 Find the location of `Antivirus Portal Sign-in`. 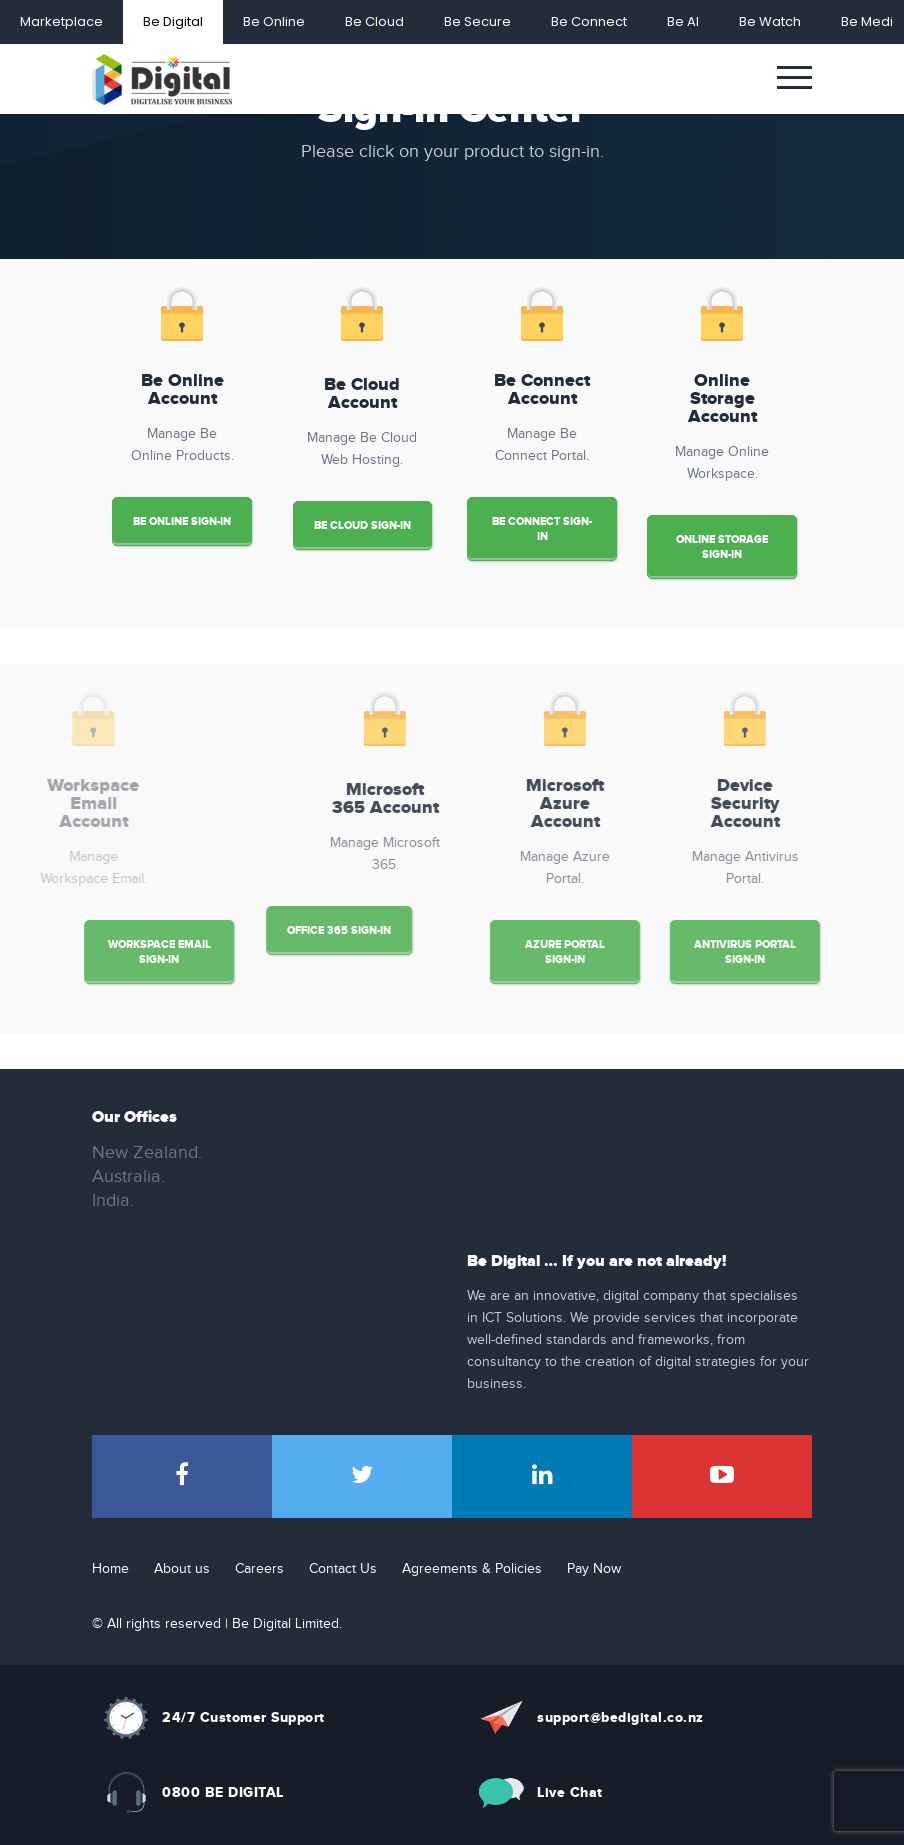

Antivirus Portal Sign-in is located at coordinates (811, 952).